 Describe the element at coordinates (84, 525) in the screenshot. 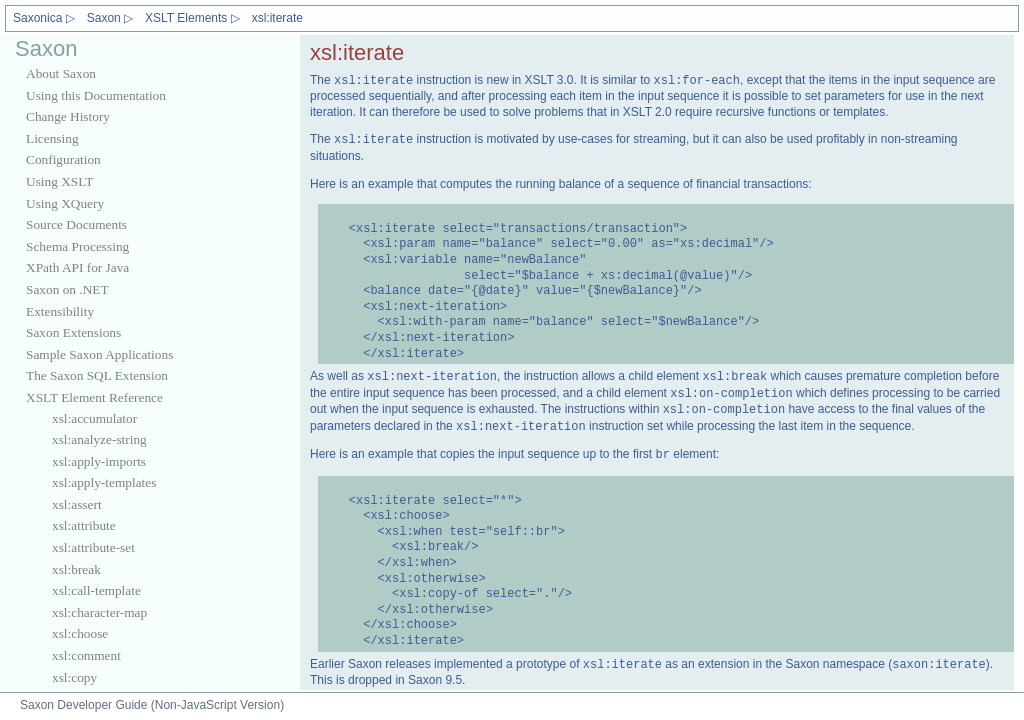

I see `xsl:attribute` at that location.